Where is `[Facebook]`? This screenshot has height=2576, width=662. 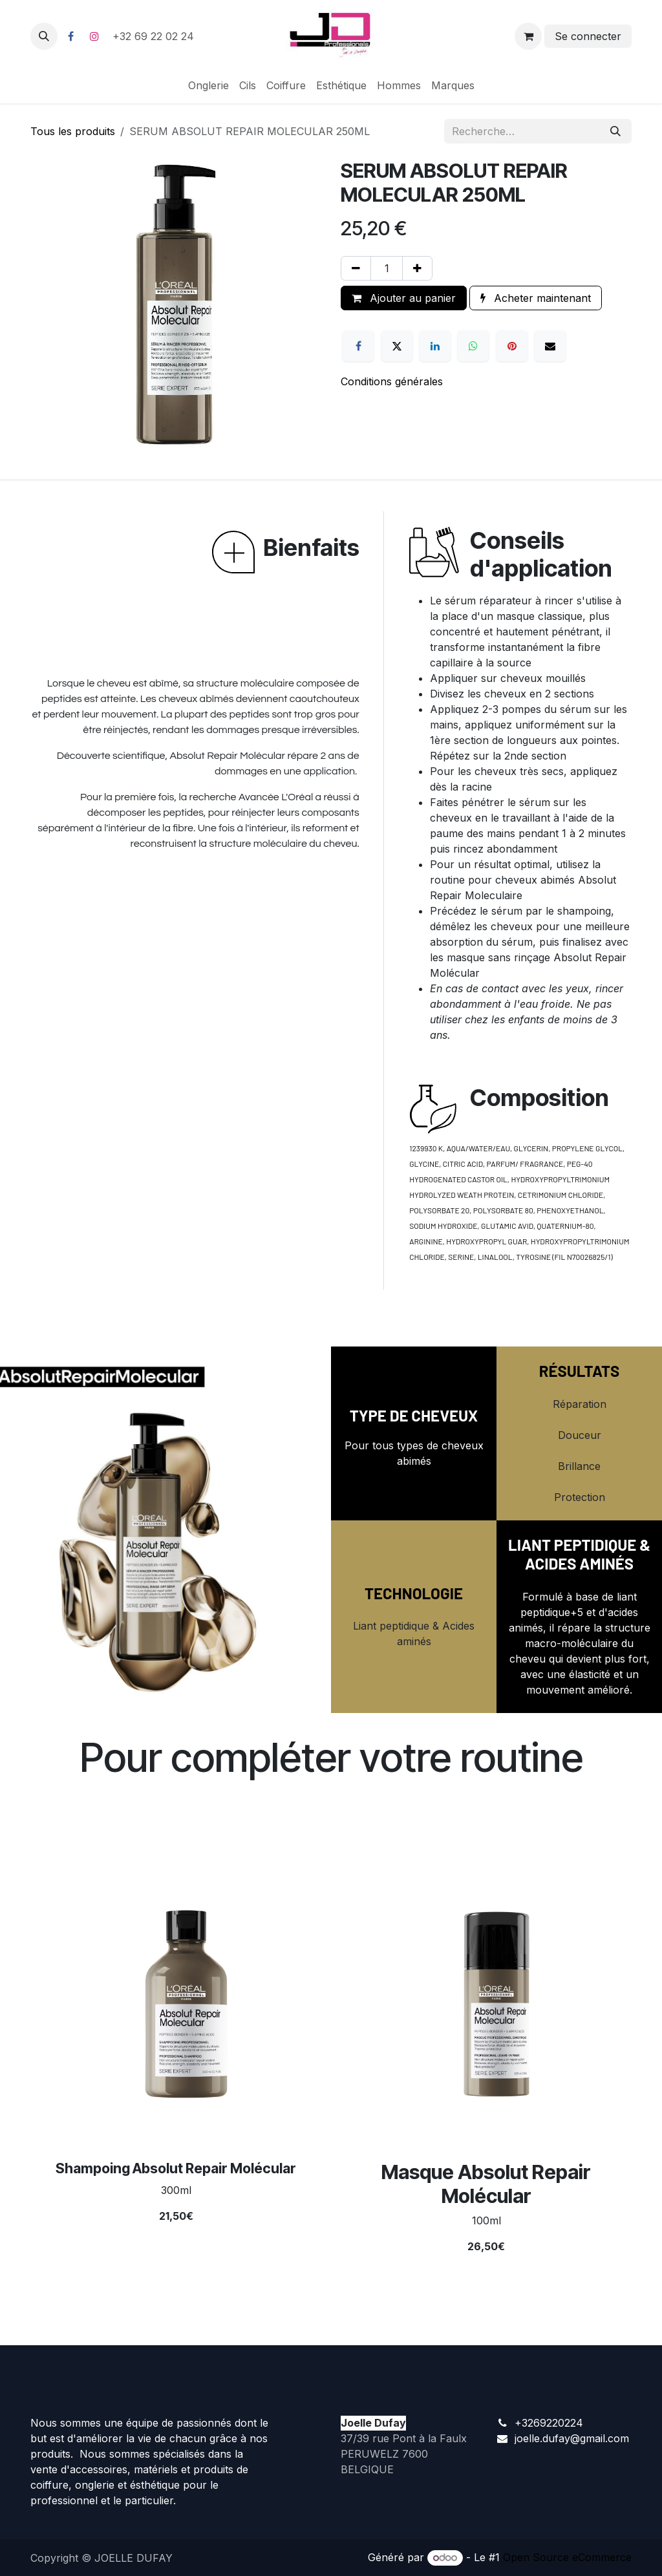 [Facebook] is located at coordinates (70, 36).